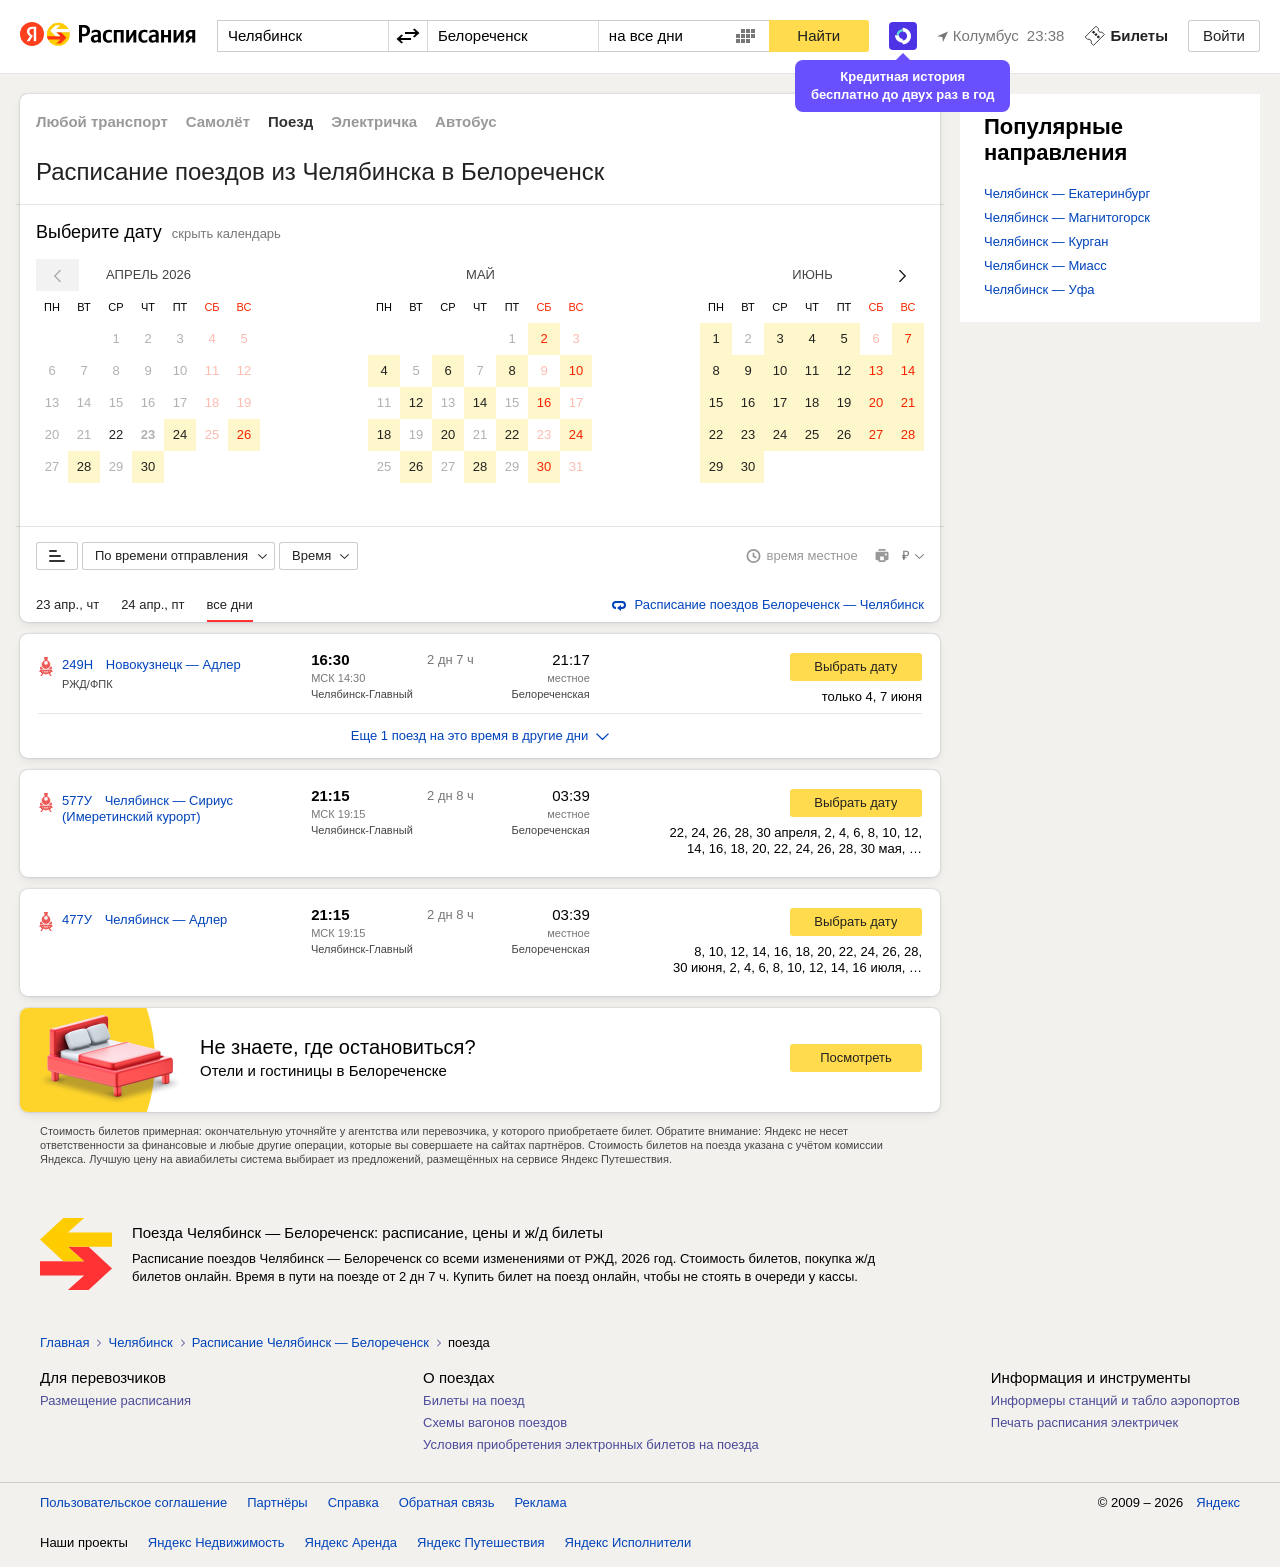  I want to click on 26, so click(244, 434).